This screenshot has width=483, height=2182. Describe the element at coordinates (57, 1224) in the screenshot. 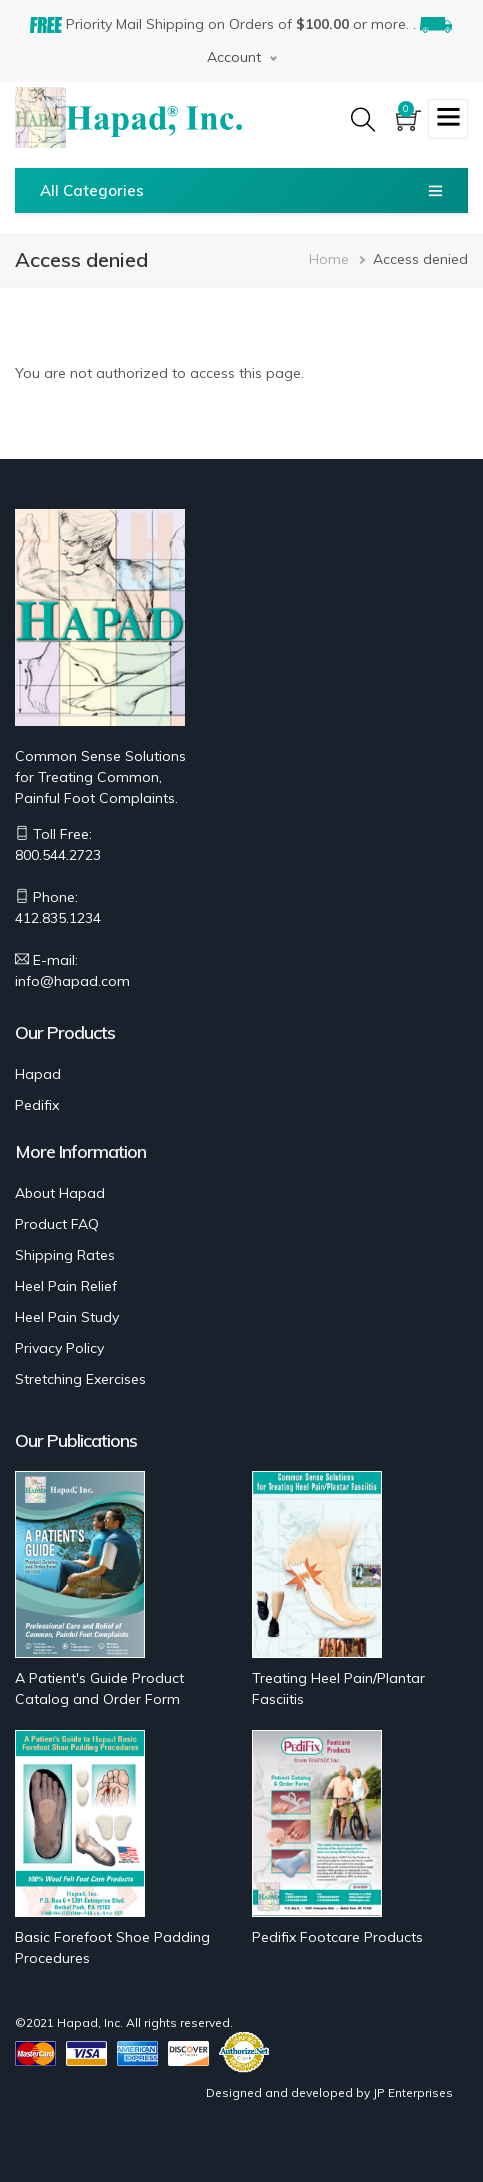

I see `Product FAQ` at that location.